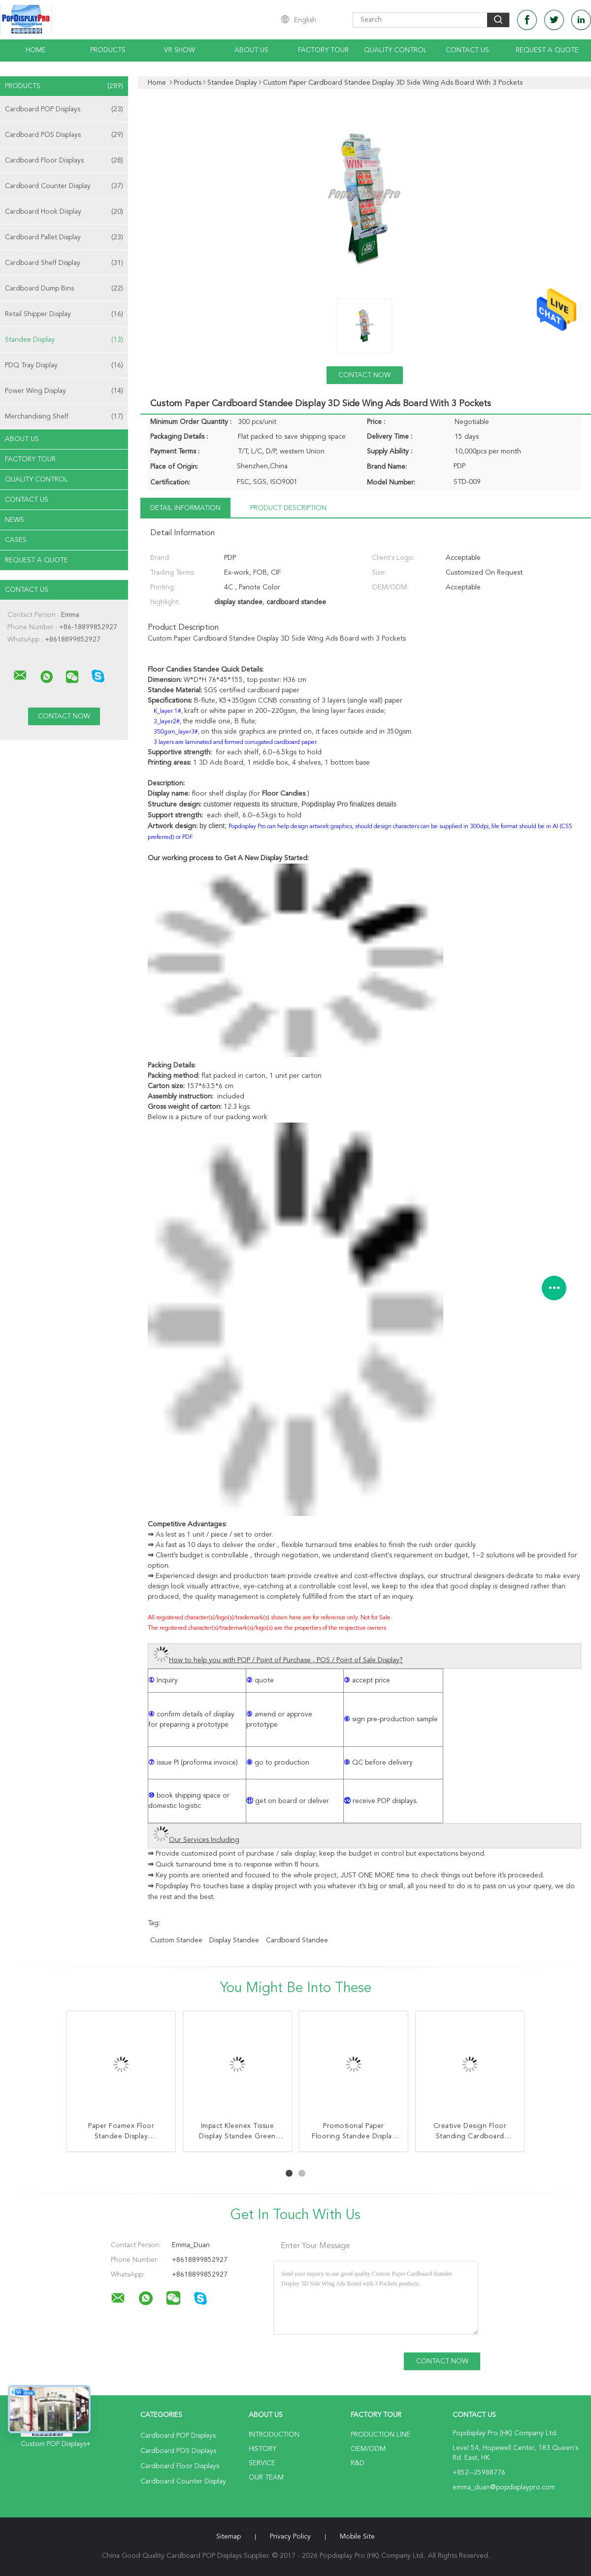 The width and height of the screenshot is (591, 2576). Describe the element at coordinates (288, 508) in the screenshot. I see `Product Description` at that location.